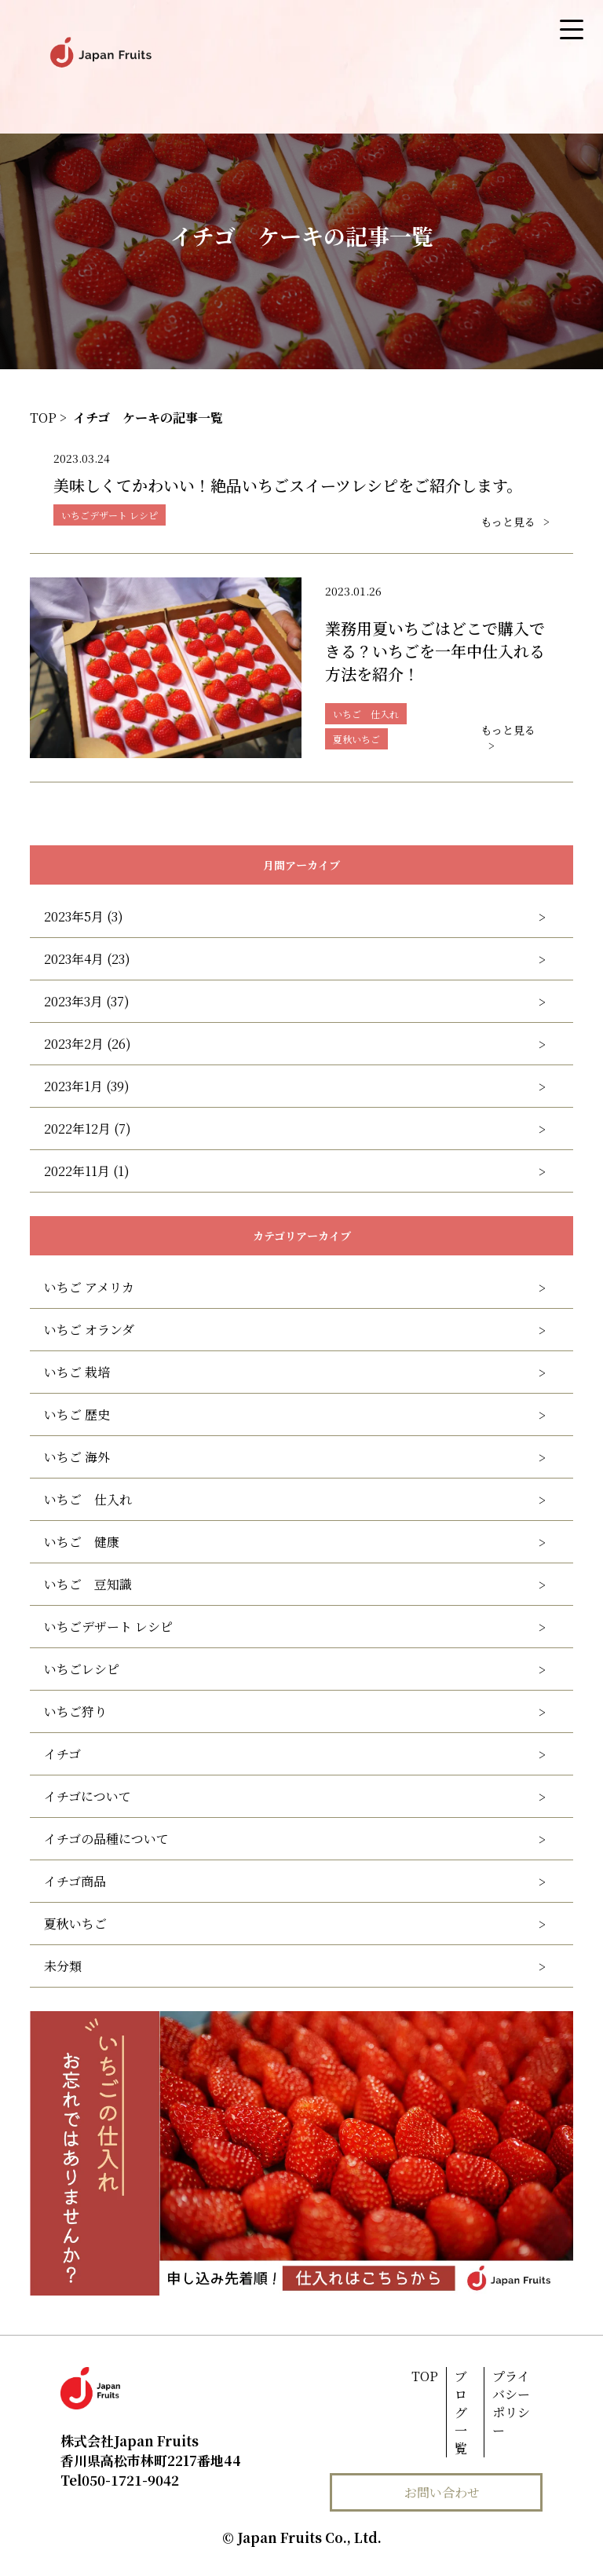 Image resolution: width=603 pixels, height=2576 pixels. Describe the element at coordinates (77, 1414) in the screenshot. I see `いちご 歴史` at that location.